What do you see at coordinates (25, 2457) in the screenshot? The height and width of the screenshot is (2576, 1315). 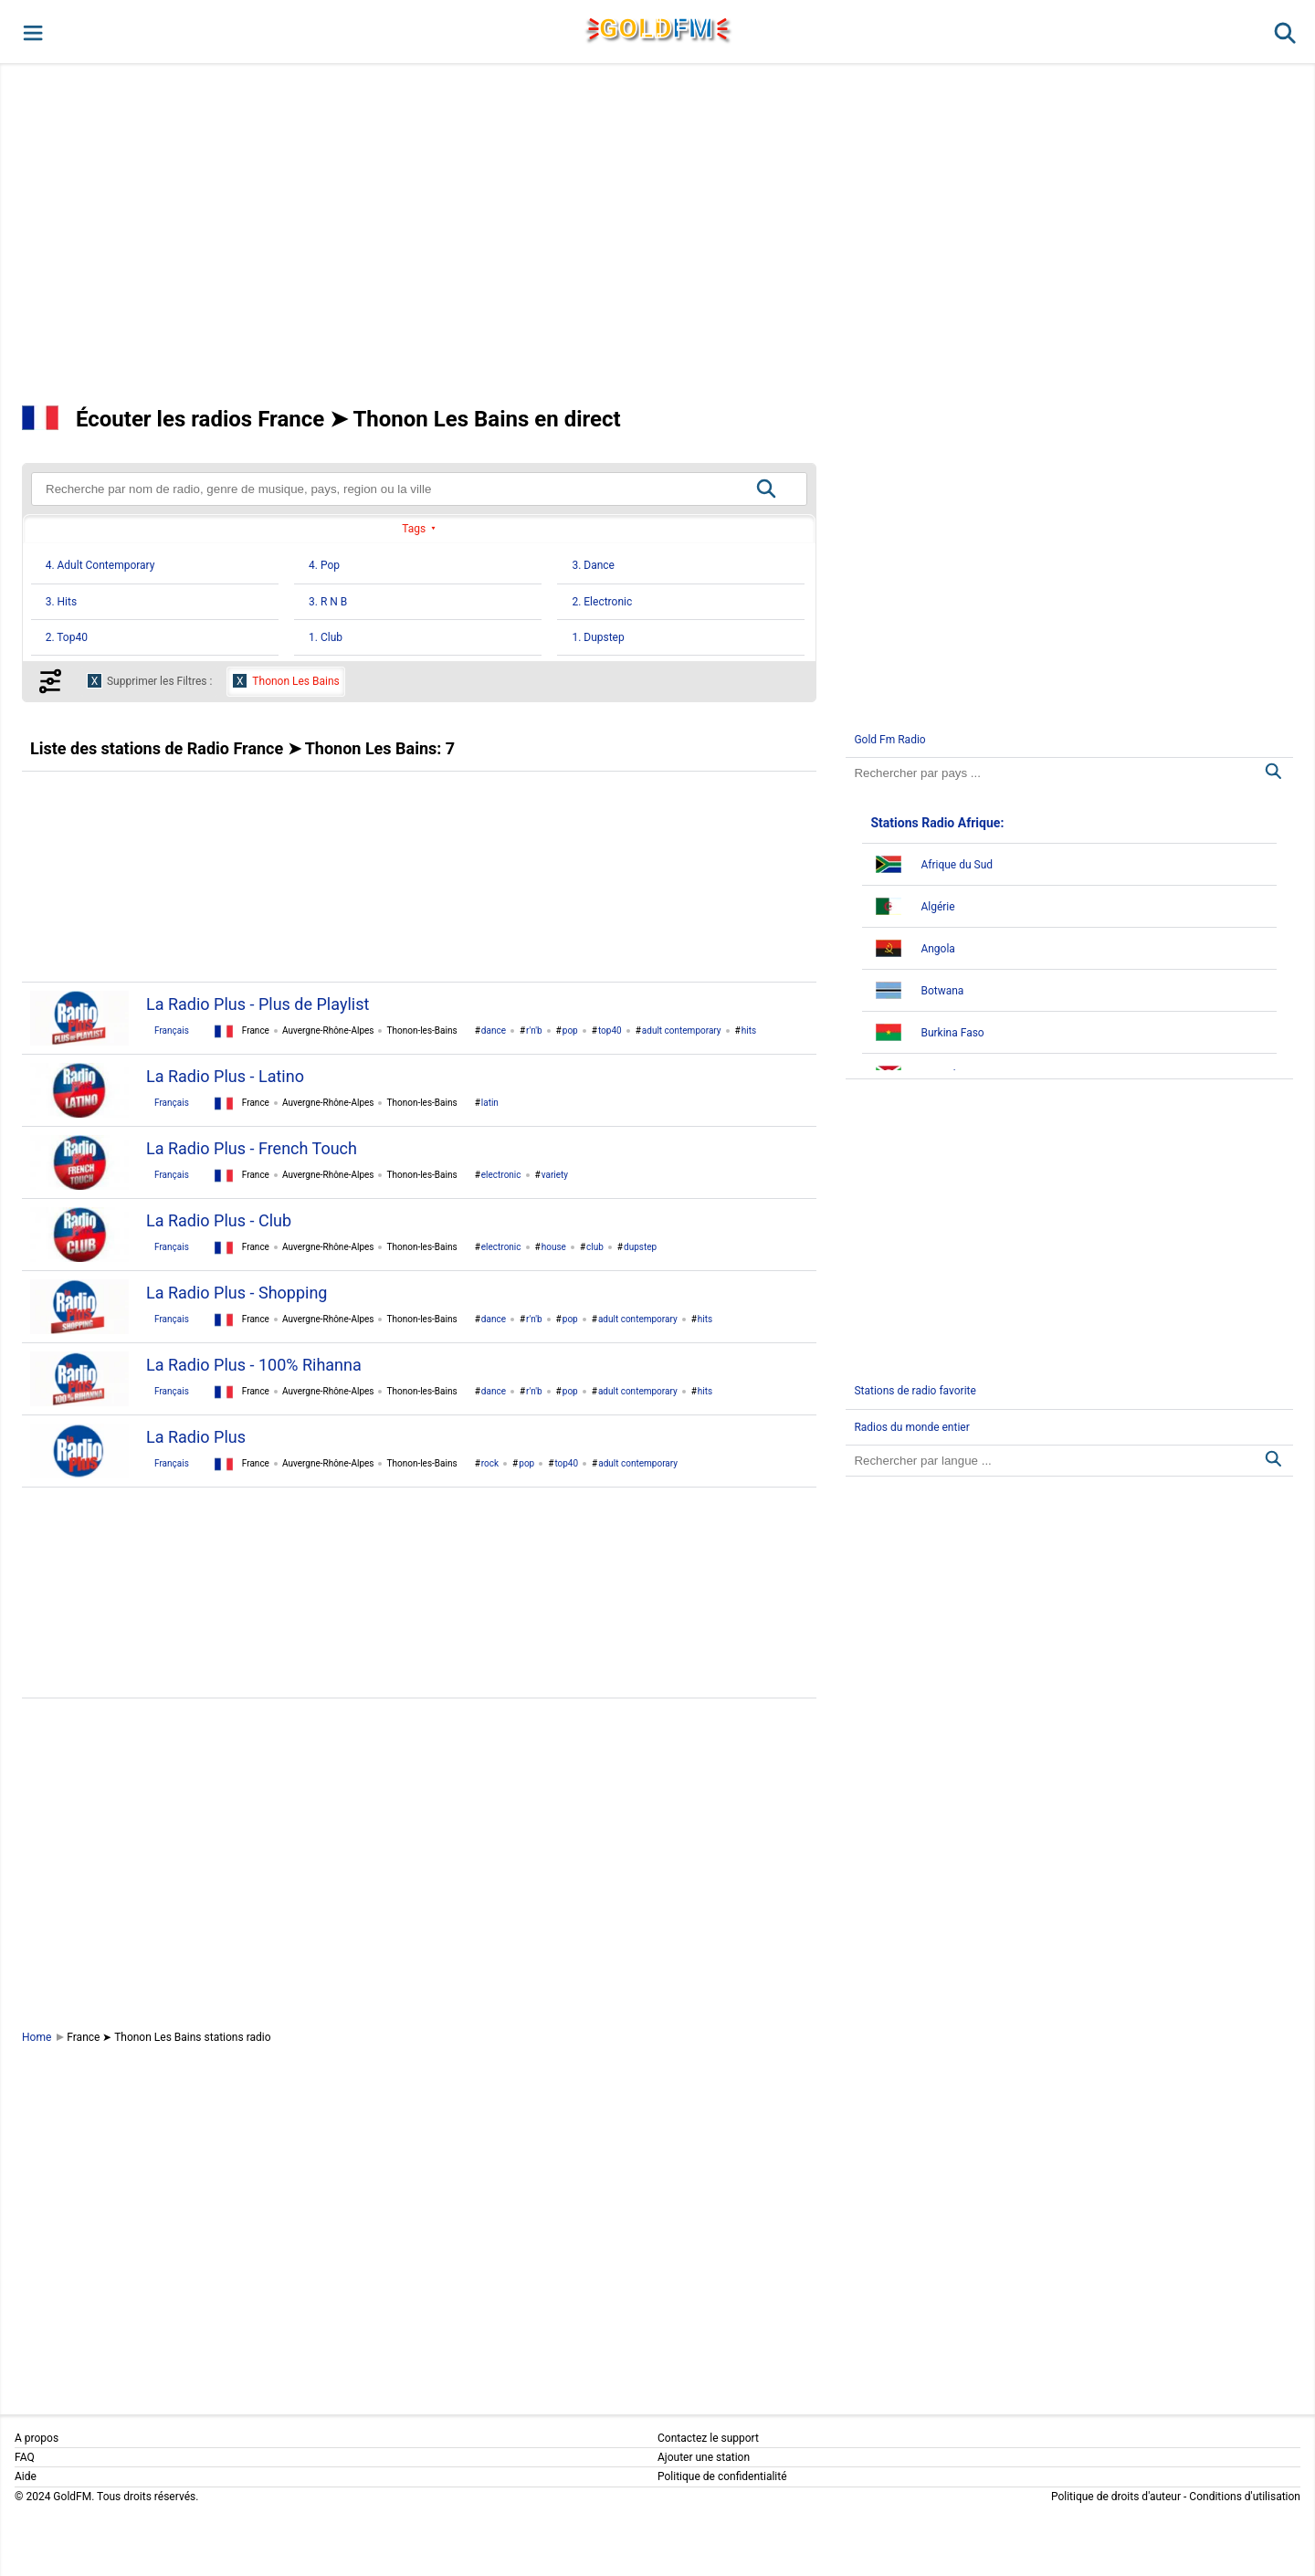 I see `FAQ` at bounding box center [25, 2457].